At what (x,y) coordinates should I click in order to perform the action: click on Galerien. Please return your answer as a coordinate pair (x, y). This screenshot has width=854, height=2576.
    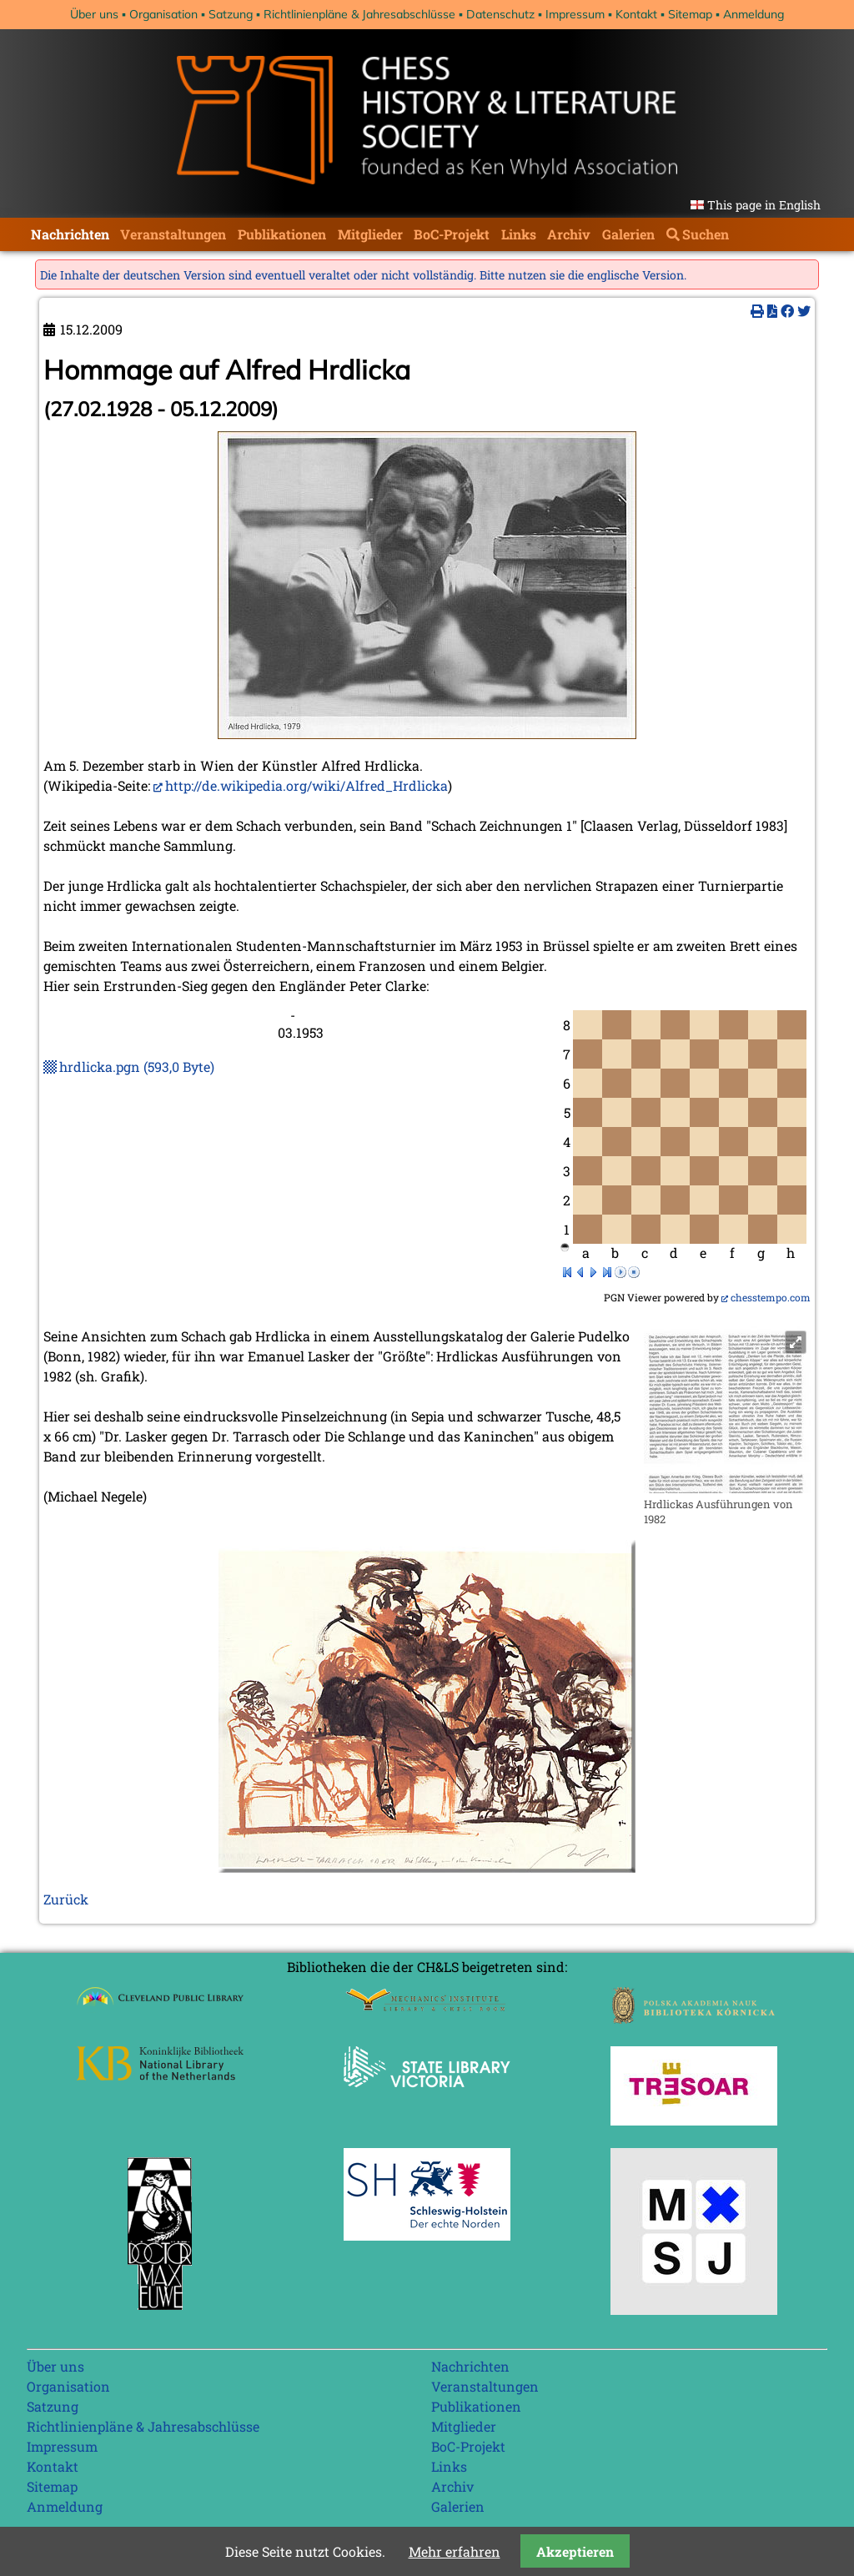
    Looking at the image, I should click on (628, 234).